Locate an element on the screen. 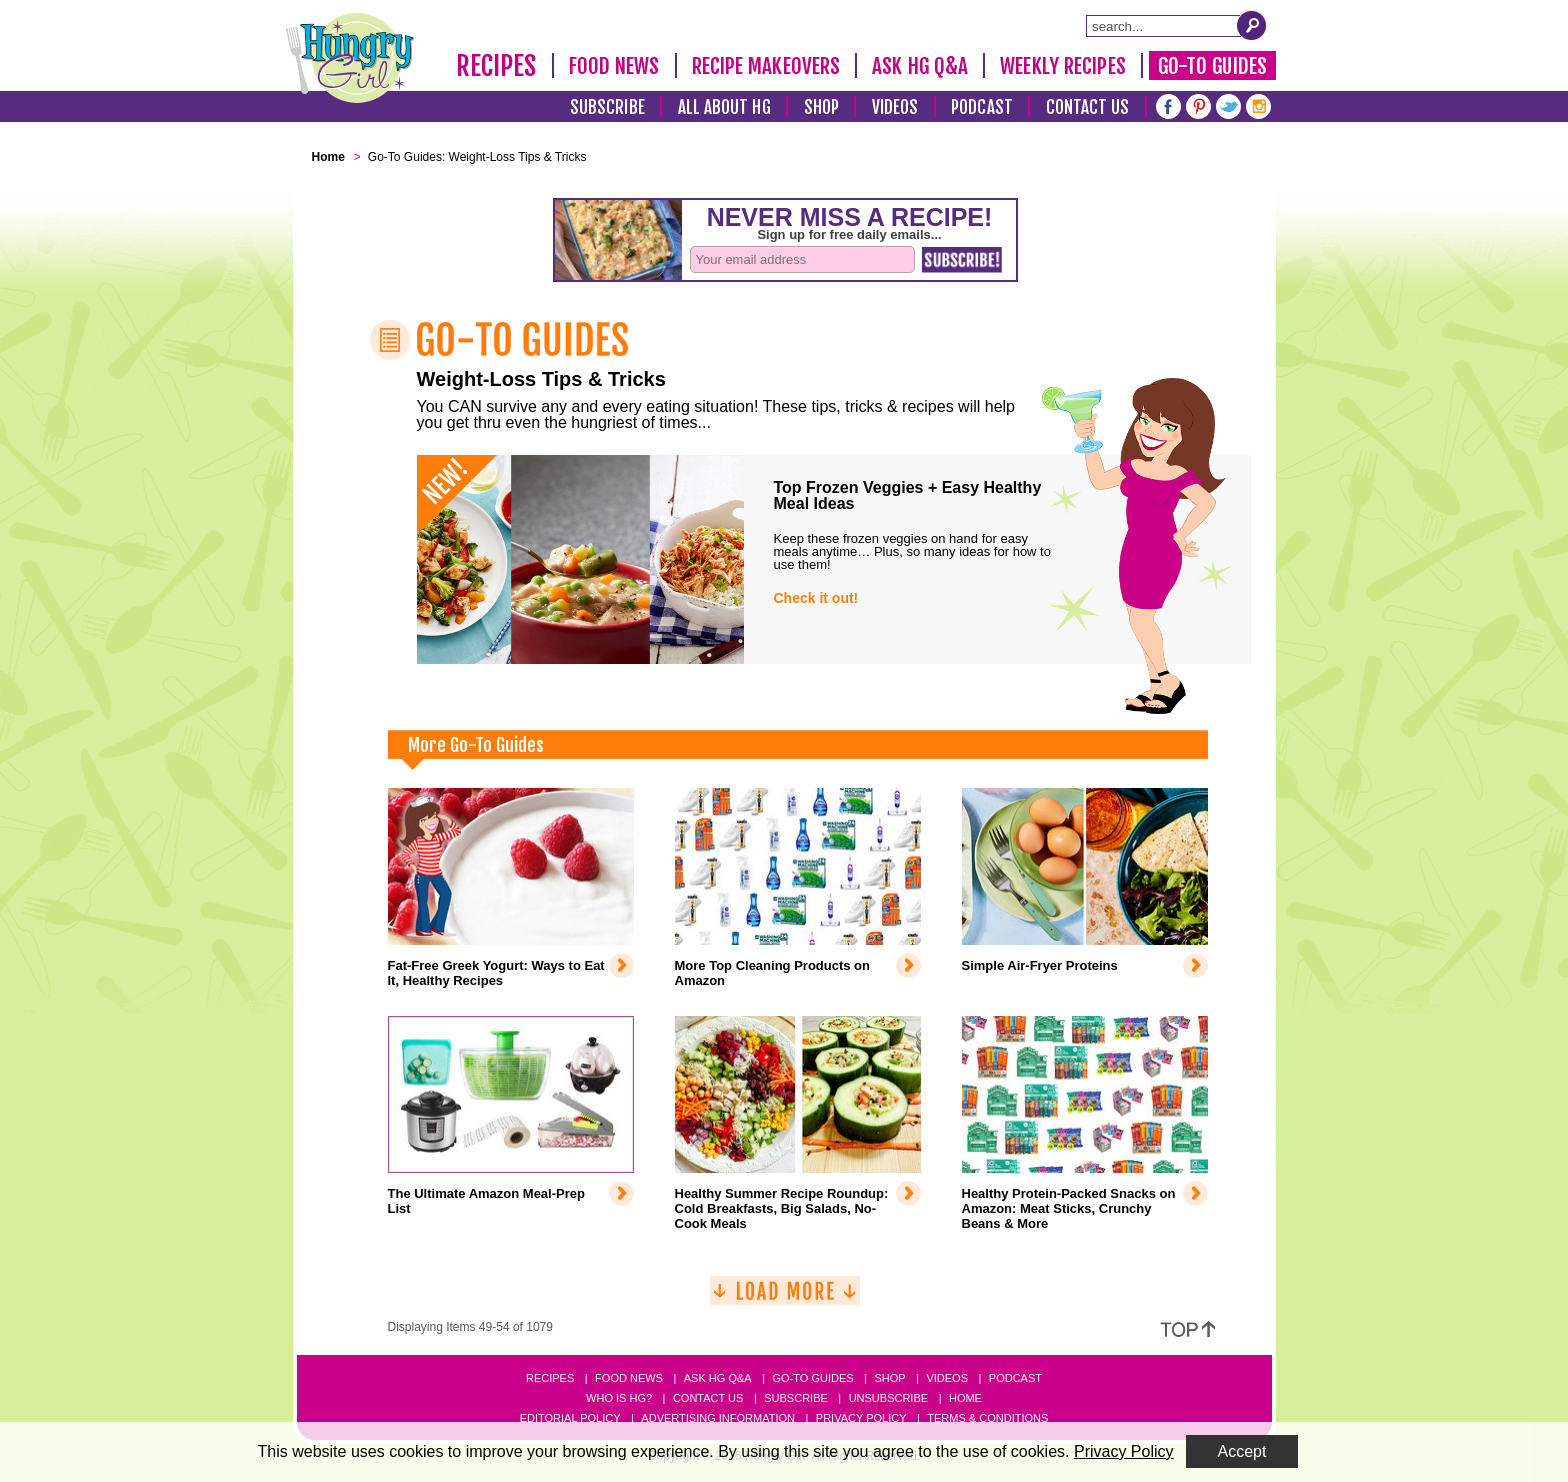  Accept is located at coordinates (1242, 1451).